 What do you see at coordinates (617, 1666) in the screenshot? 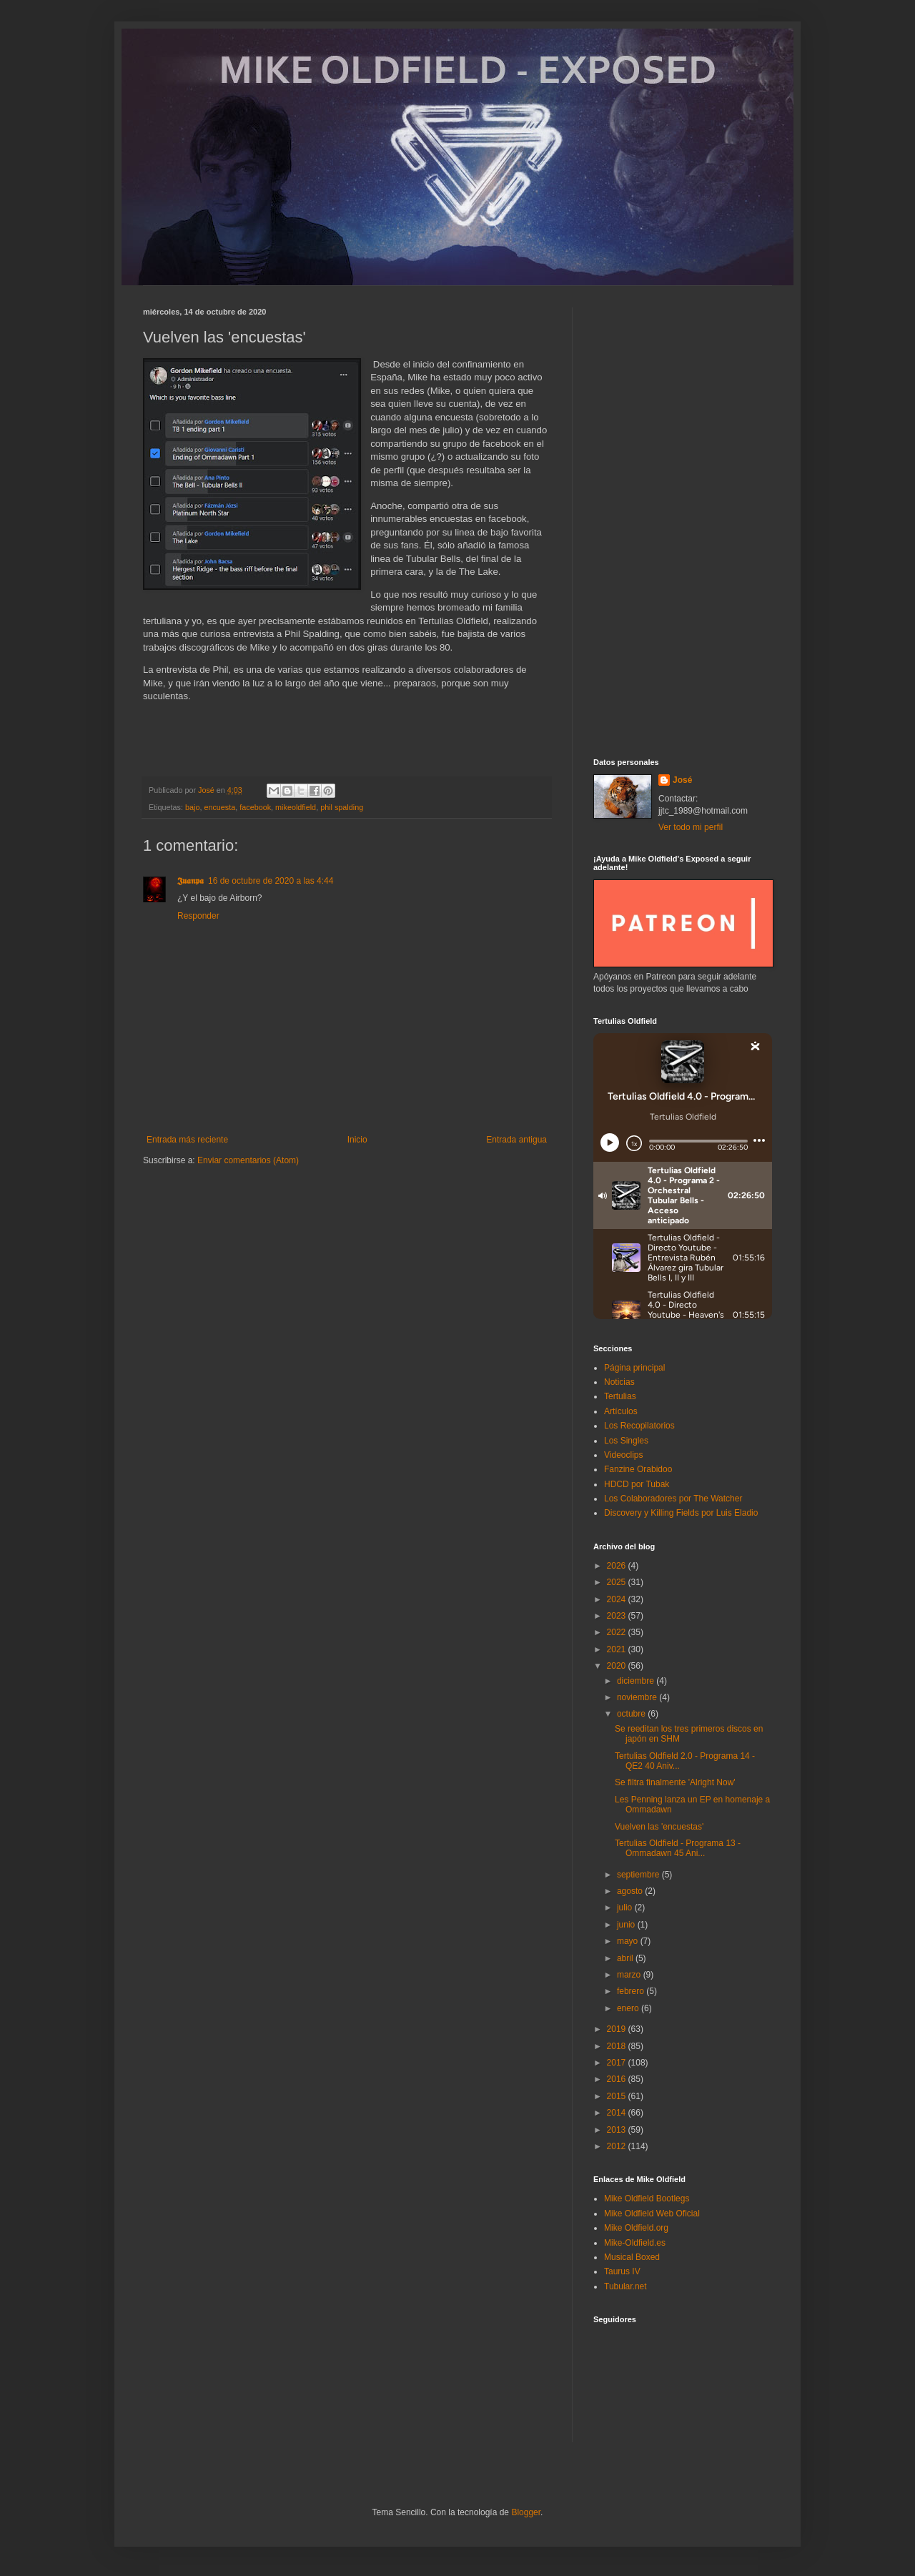
I see `2020` at bounding box center [617, 1666].